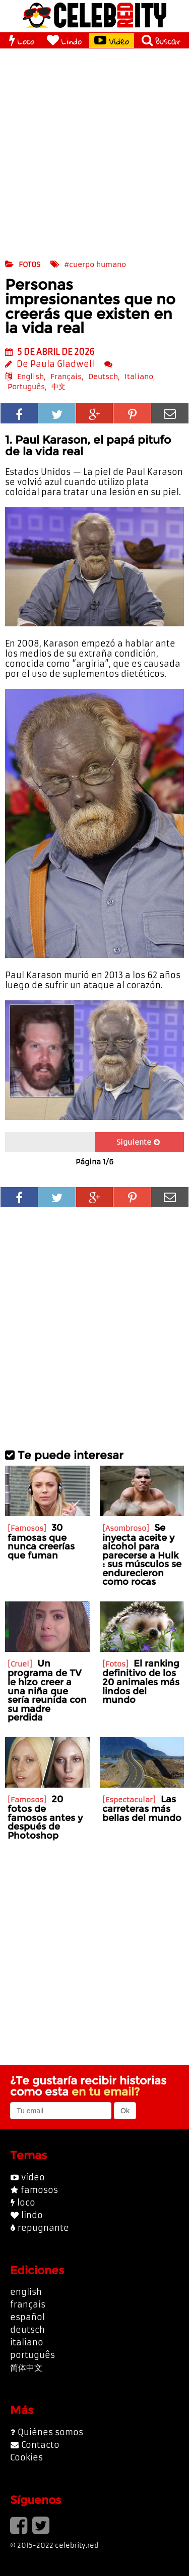 This screenshot has width=189, height=2576. Describe the element at coordinates (26, 2368) in the screenshot. I see `简体中文` at that location.